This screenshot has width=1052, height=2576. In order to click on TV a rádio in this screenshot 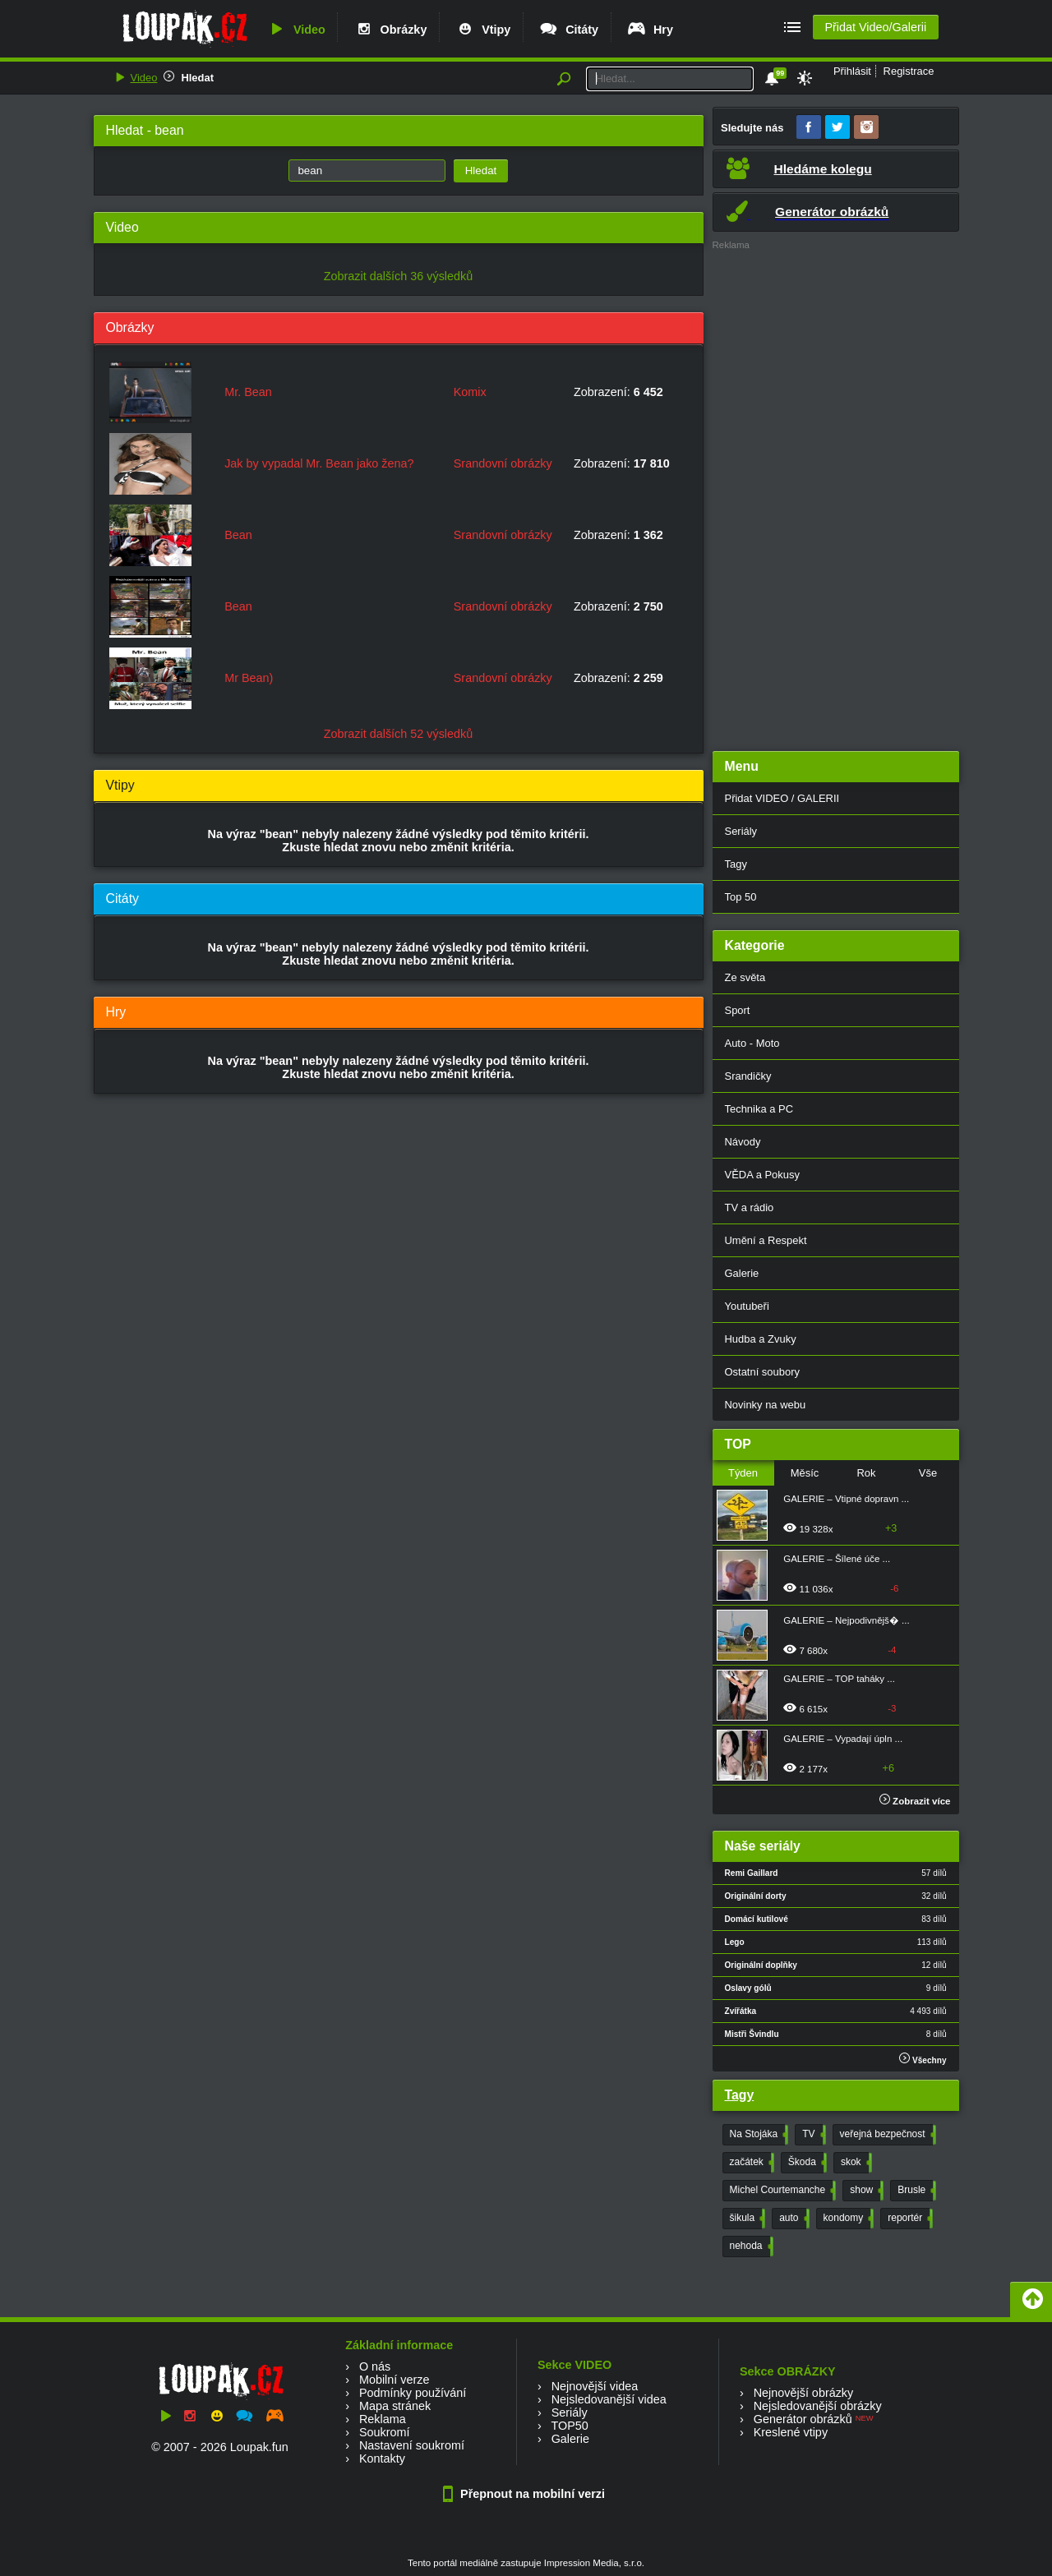, I will do `click(749, 1207)`.